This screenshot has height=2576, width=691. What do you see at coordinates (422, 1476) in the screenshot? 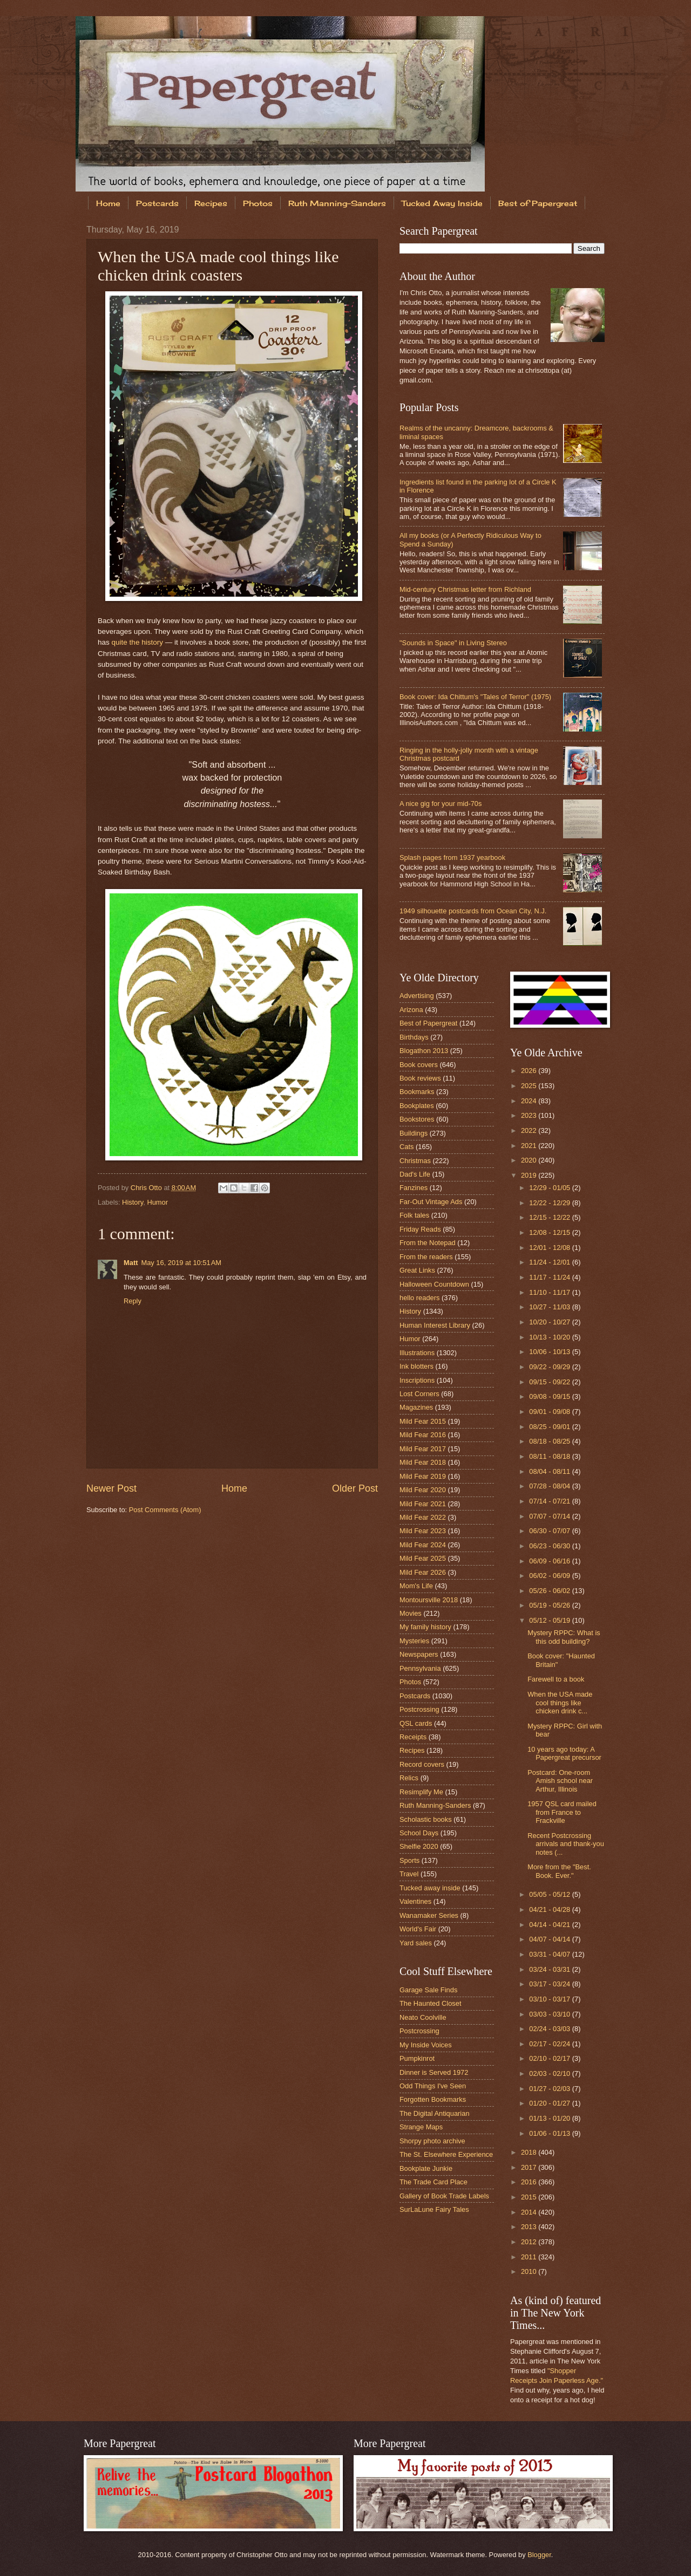
I see `Mild Fear 2019` at bounding box center [422, 1476].